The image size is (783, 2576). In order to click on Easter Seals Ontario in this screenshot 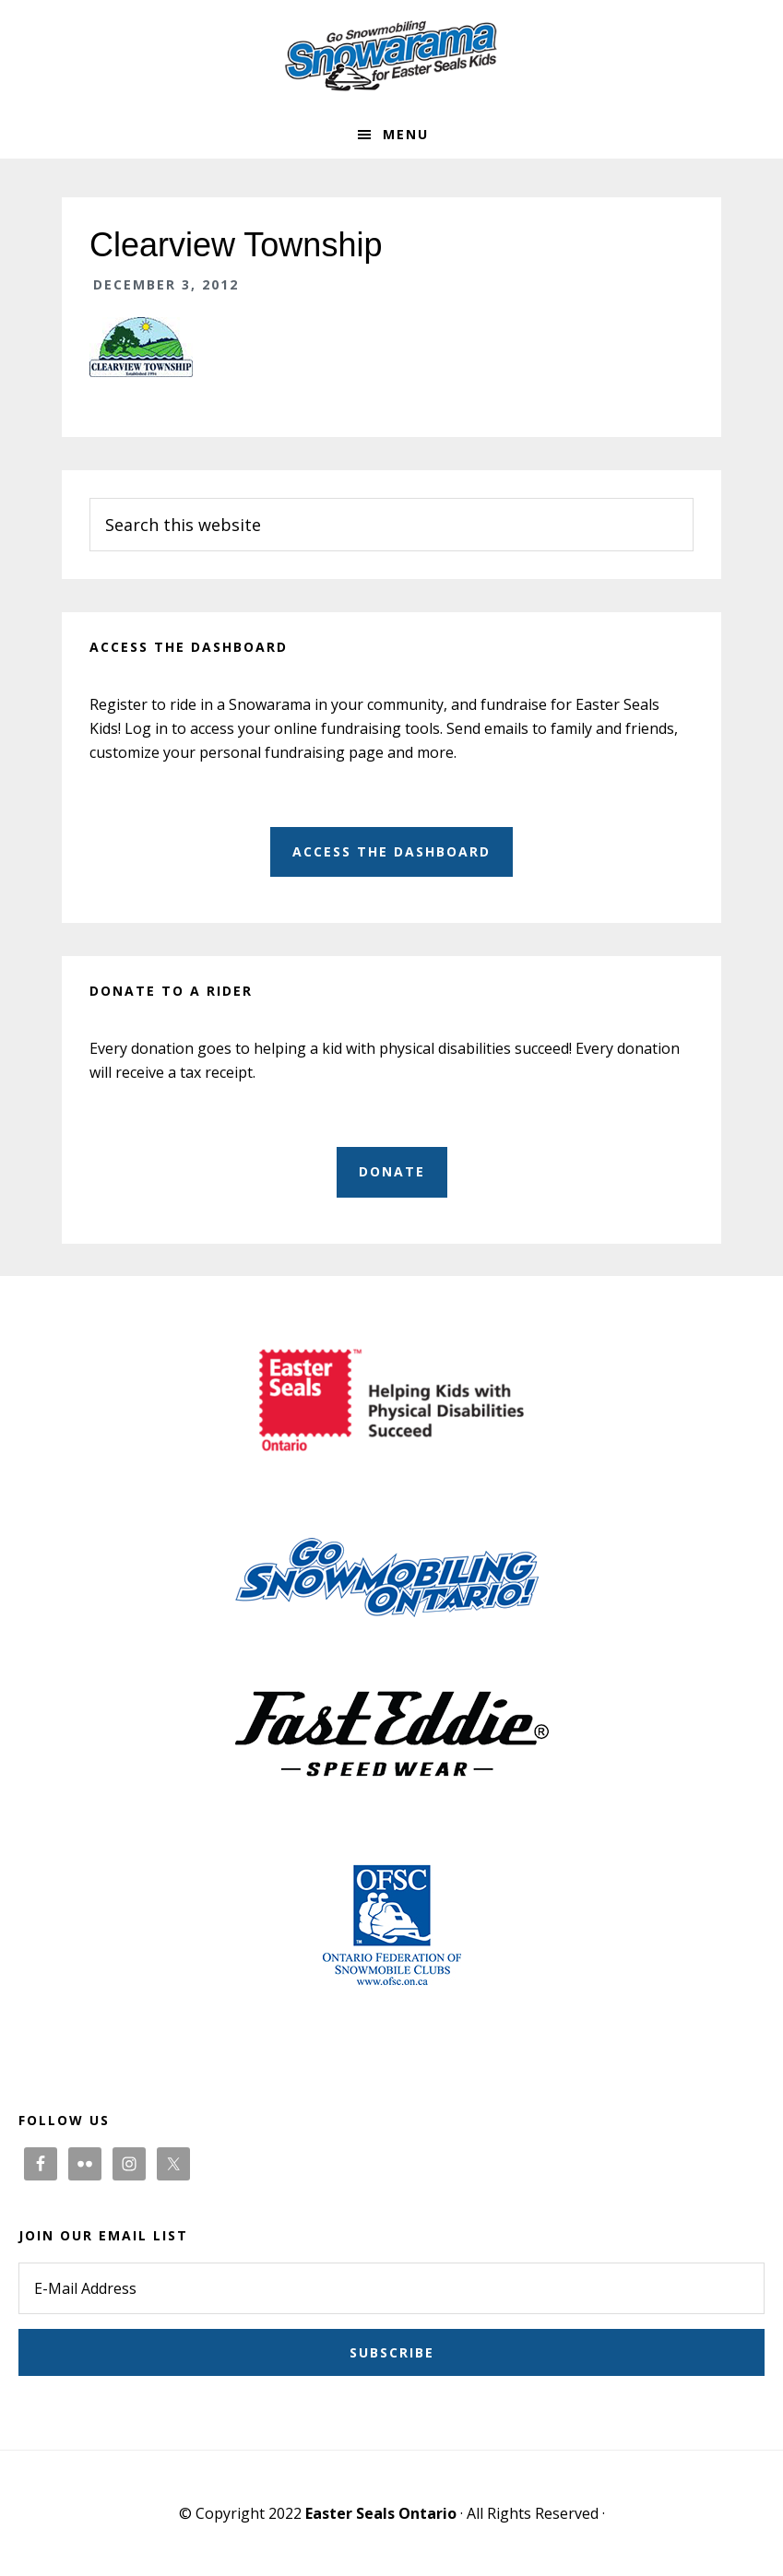, I will do `click(381, 2513)`.